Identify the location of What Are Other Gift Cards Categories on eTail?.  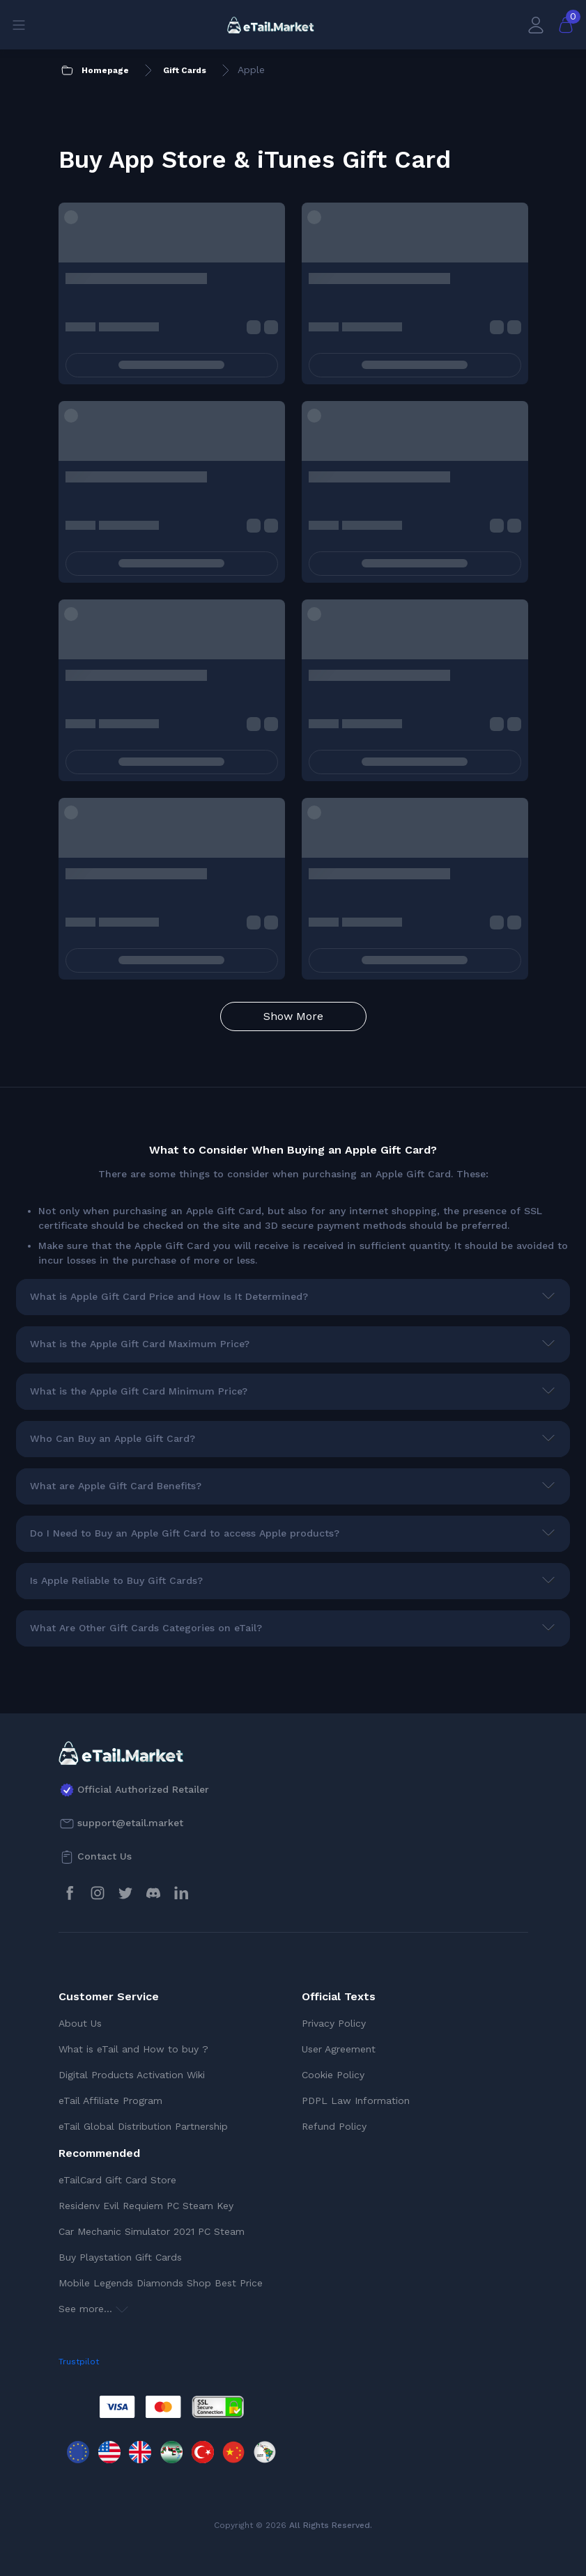
(146, 1627).